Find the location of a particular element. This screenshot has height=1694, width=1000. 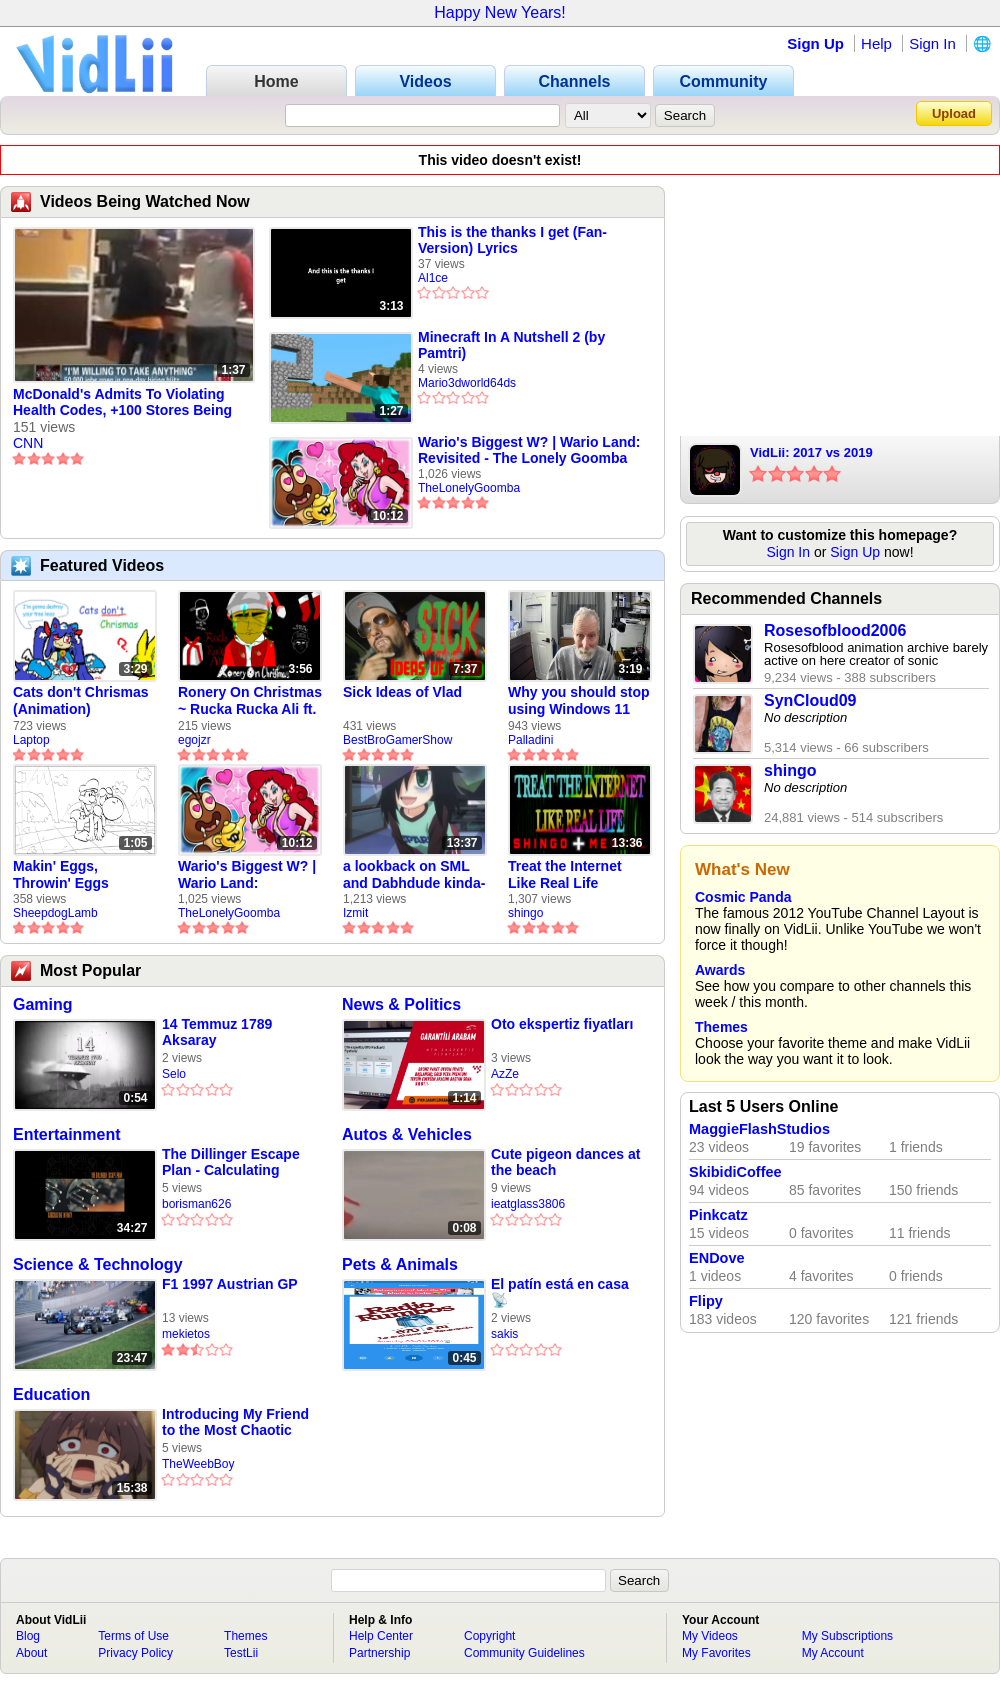

BestBroGamerShow is located at coordinates (397, 740).